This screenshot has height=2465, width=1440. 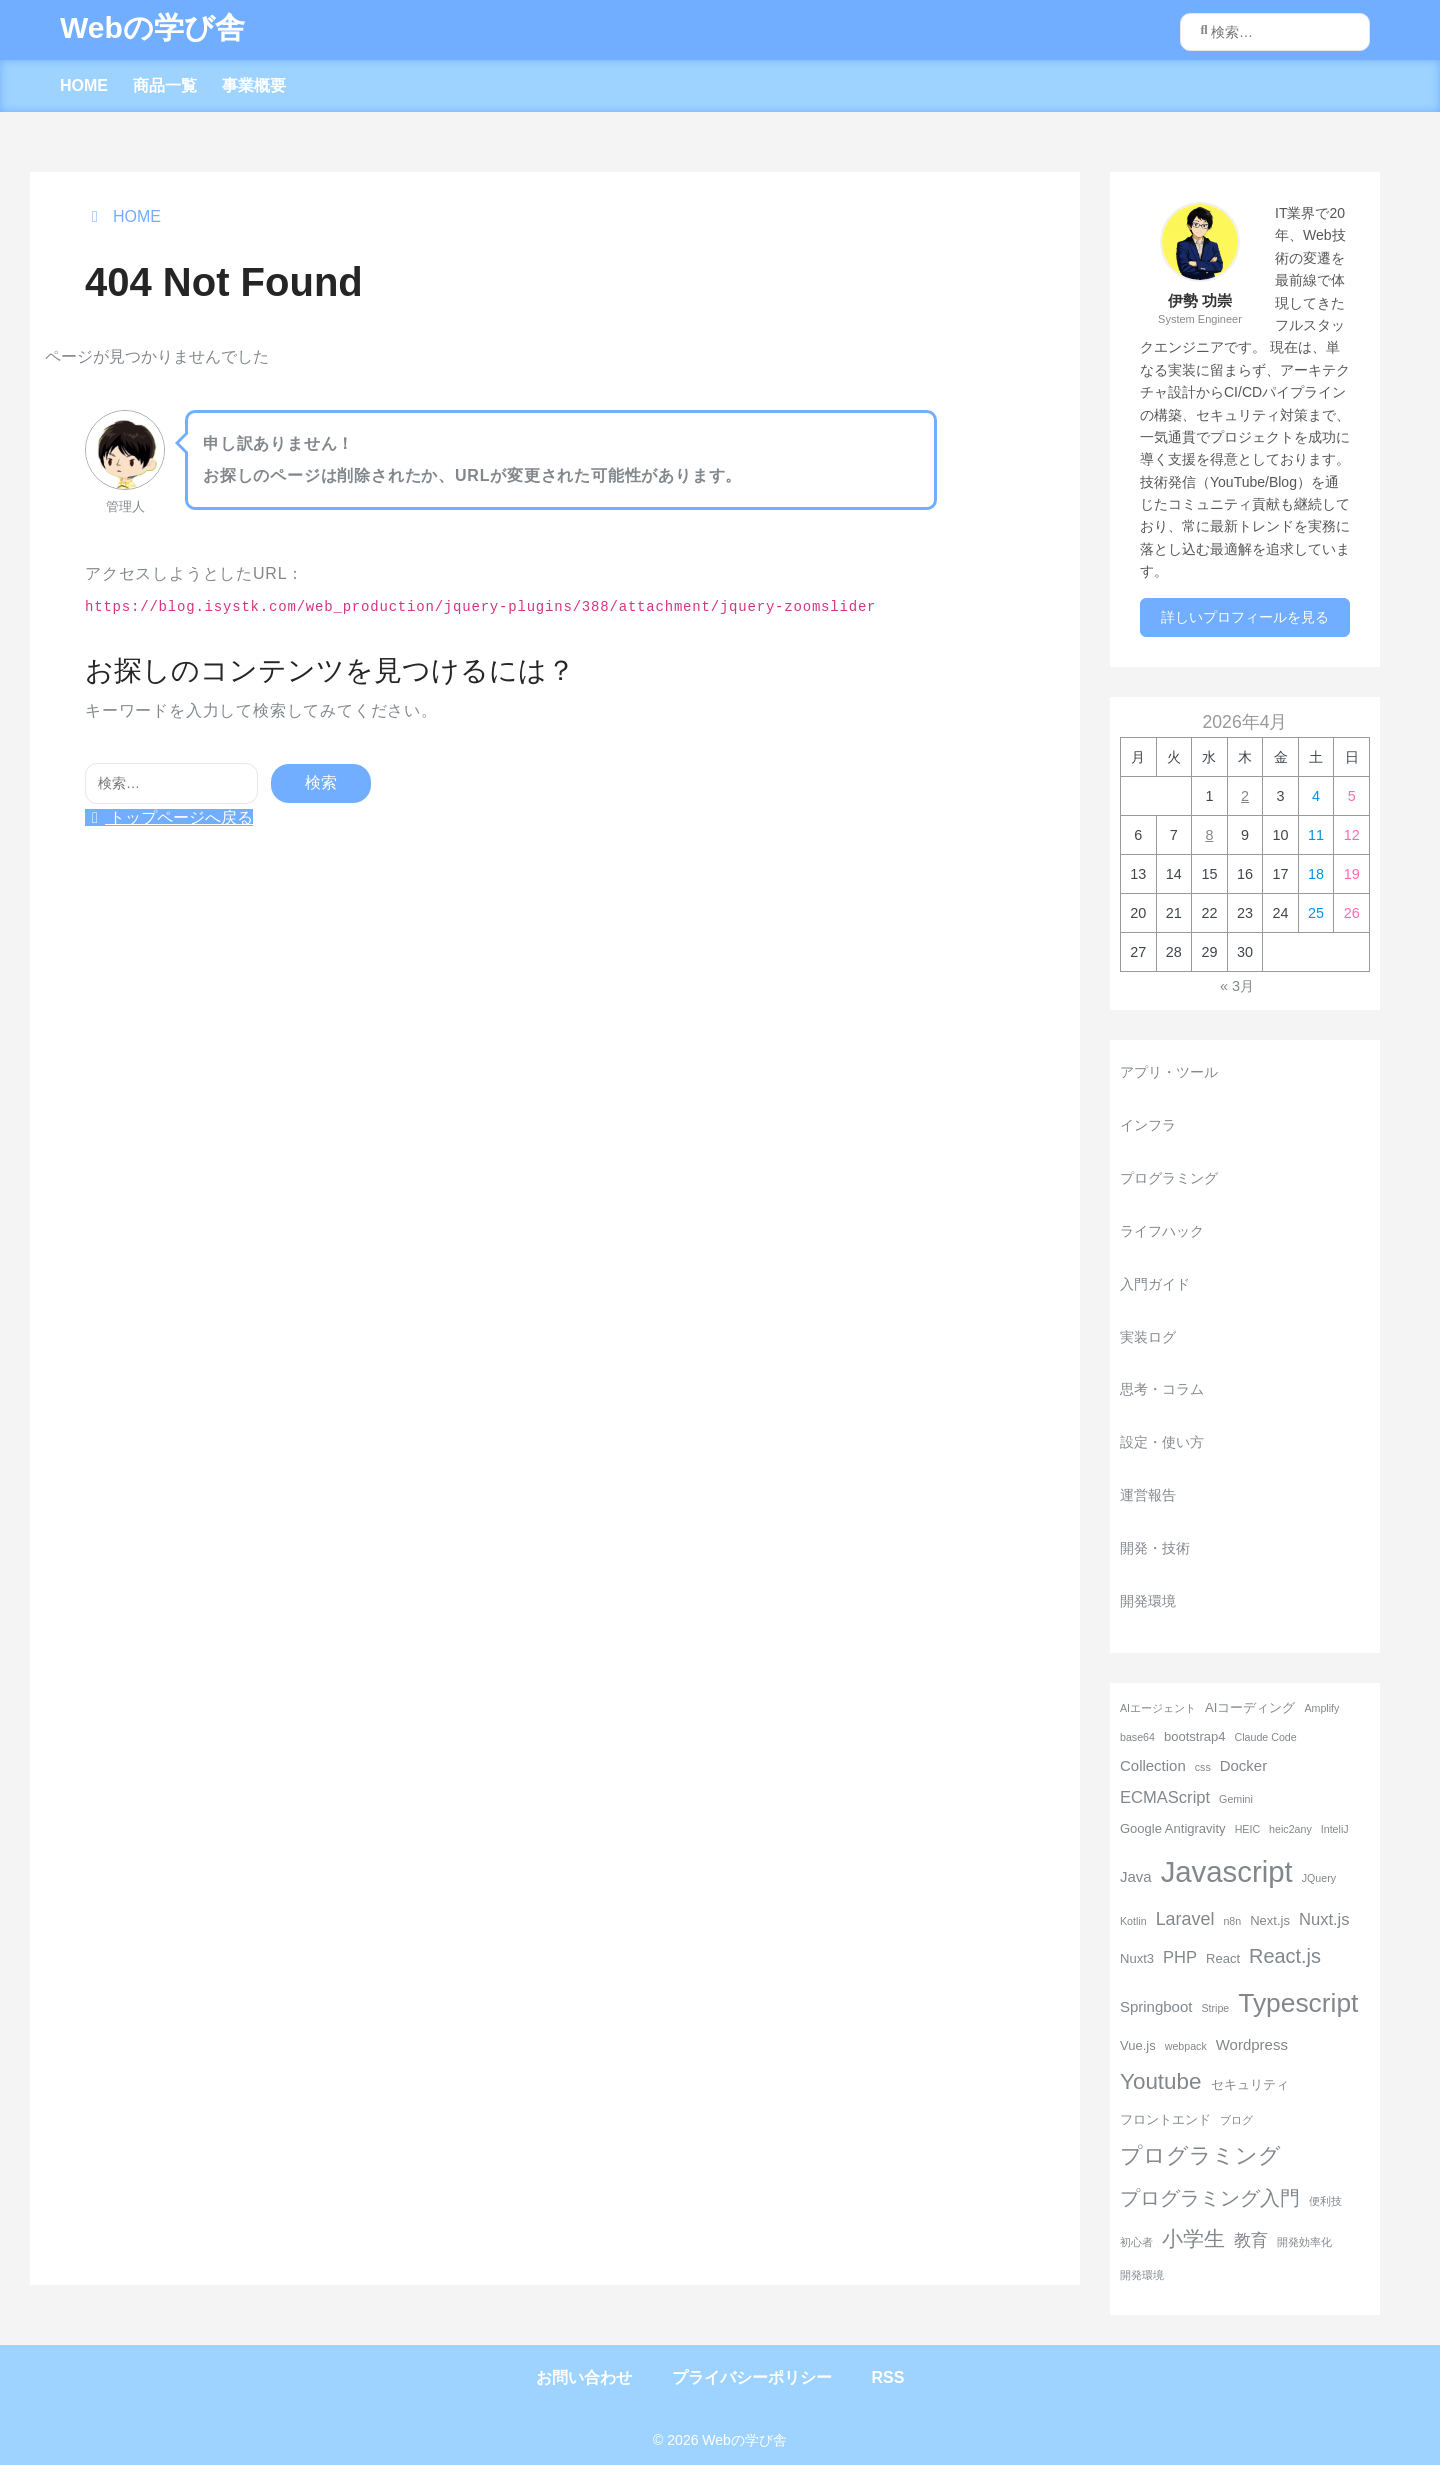 What do you see at coordinates (1186, 2046) in the screenshot?
I see `webpack [webpack (2個の項目)]` at bounding box center [1186, 2046].